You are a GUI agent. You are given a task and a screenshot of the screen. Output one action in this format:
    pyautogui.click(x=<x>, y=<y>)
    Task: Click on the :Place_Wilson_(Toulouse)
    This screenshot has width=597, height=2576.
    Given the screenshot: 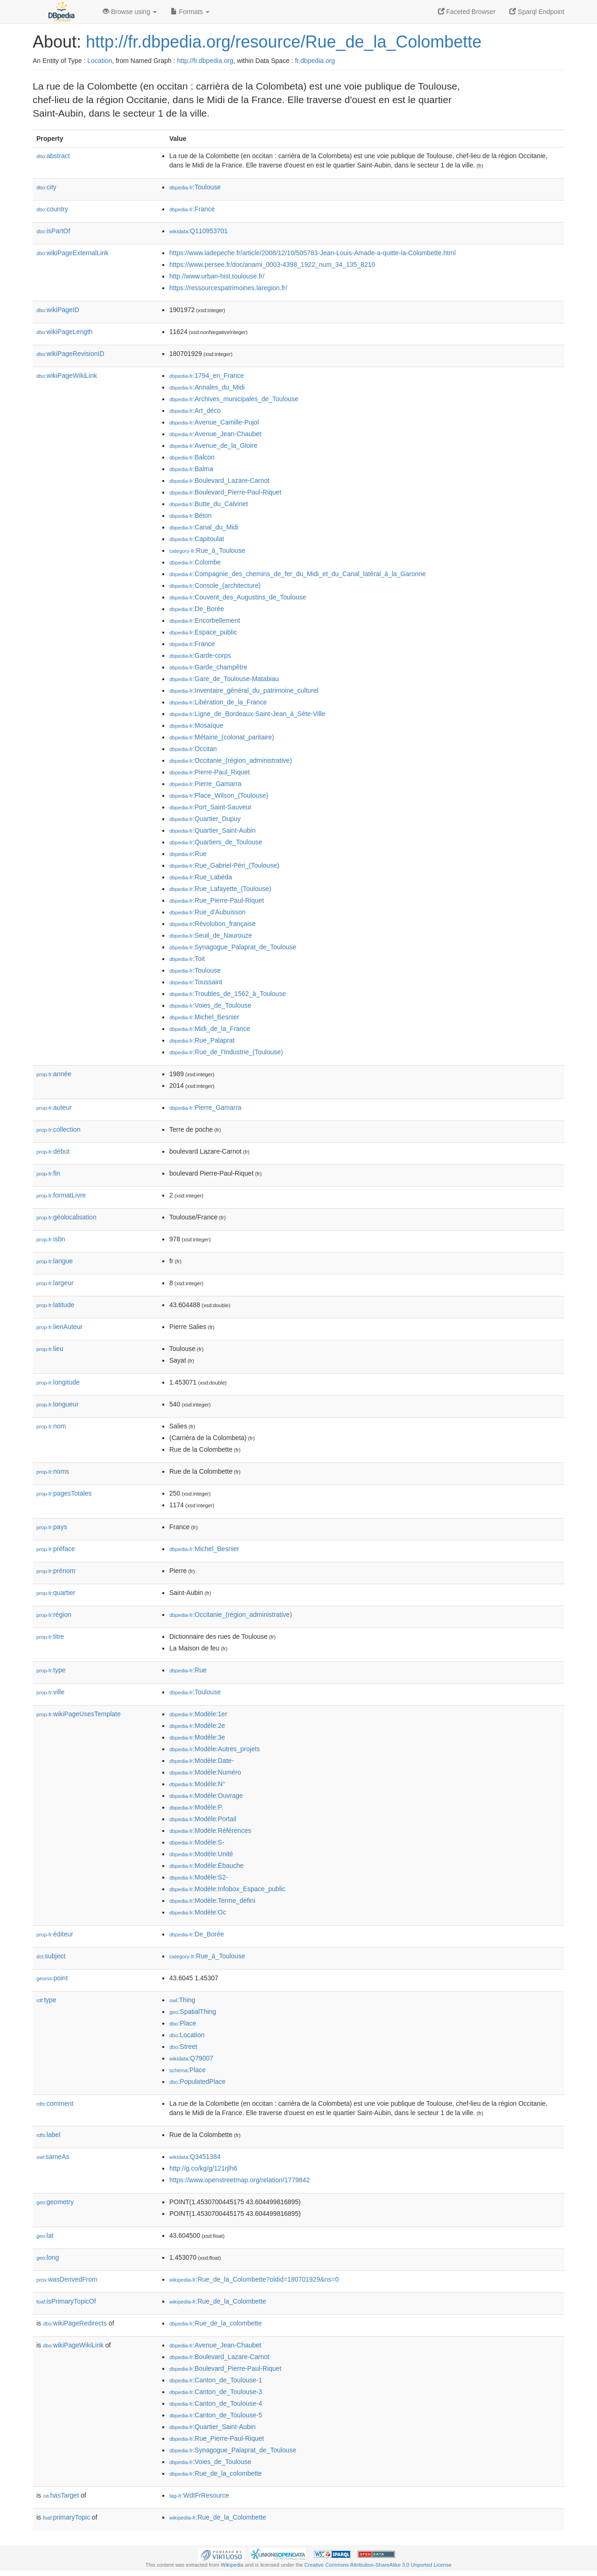 What is the action you would take?
    pyautogui.click(x=218, y=795)
    